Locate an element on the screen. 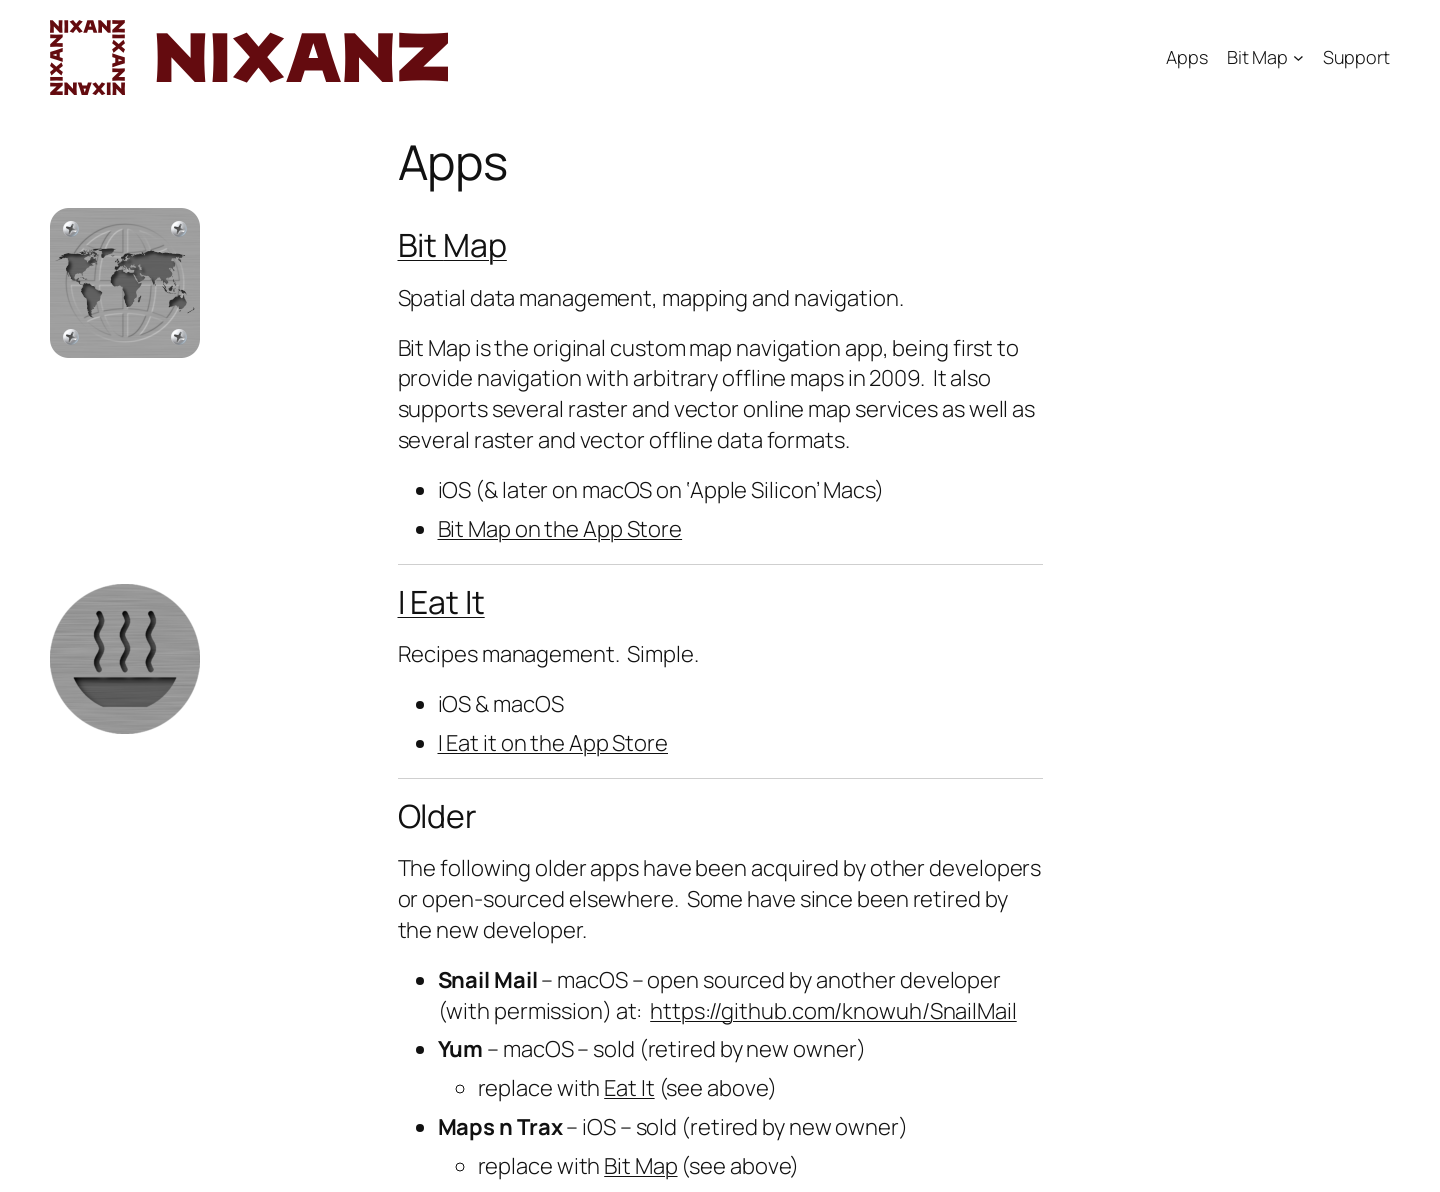 Image resolution: width=1440 pixels, height=1192 pixels. I Eat It is located at coordinates (441, 602).